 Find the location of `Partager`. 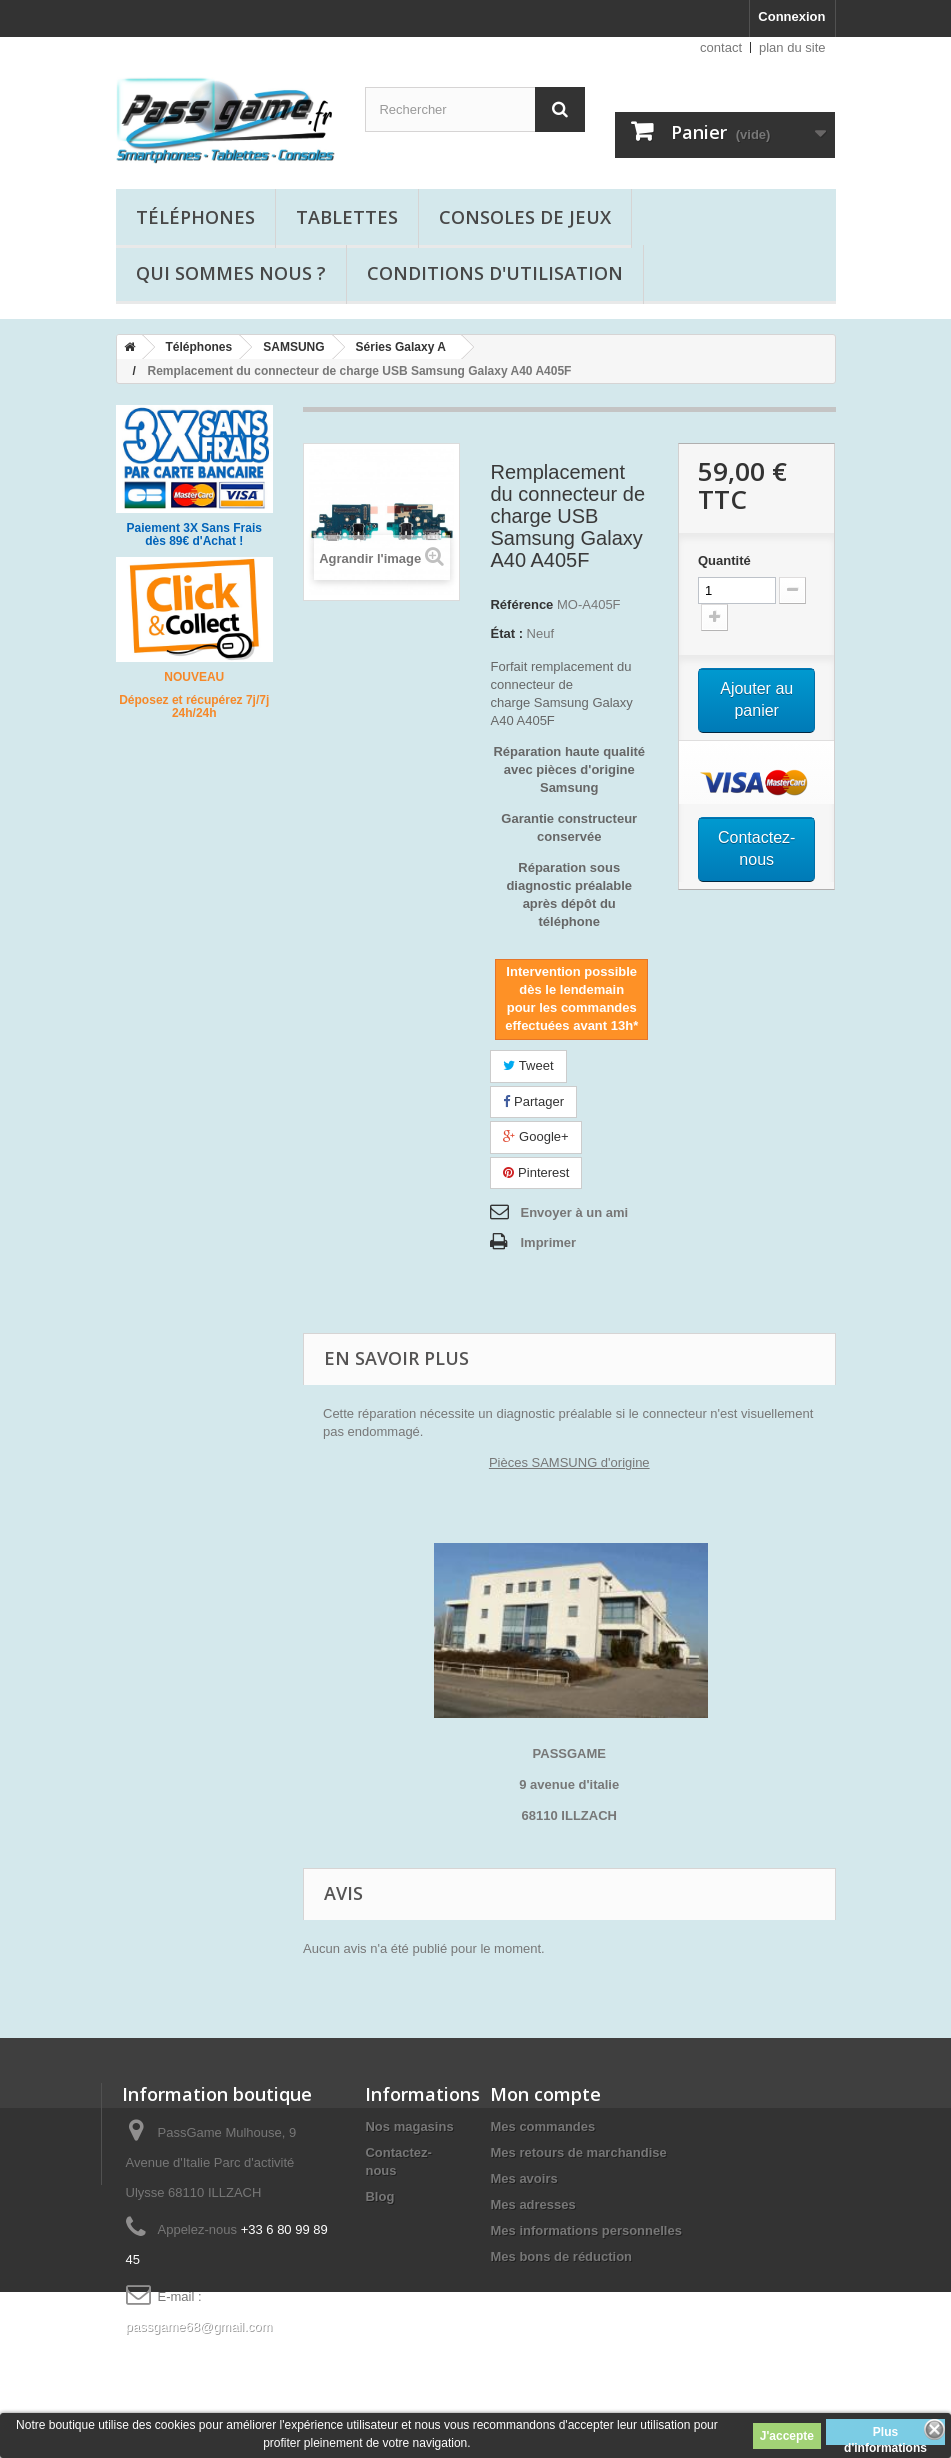

Partager is located at coordinates (533, 1101).